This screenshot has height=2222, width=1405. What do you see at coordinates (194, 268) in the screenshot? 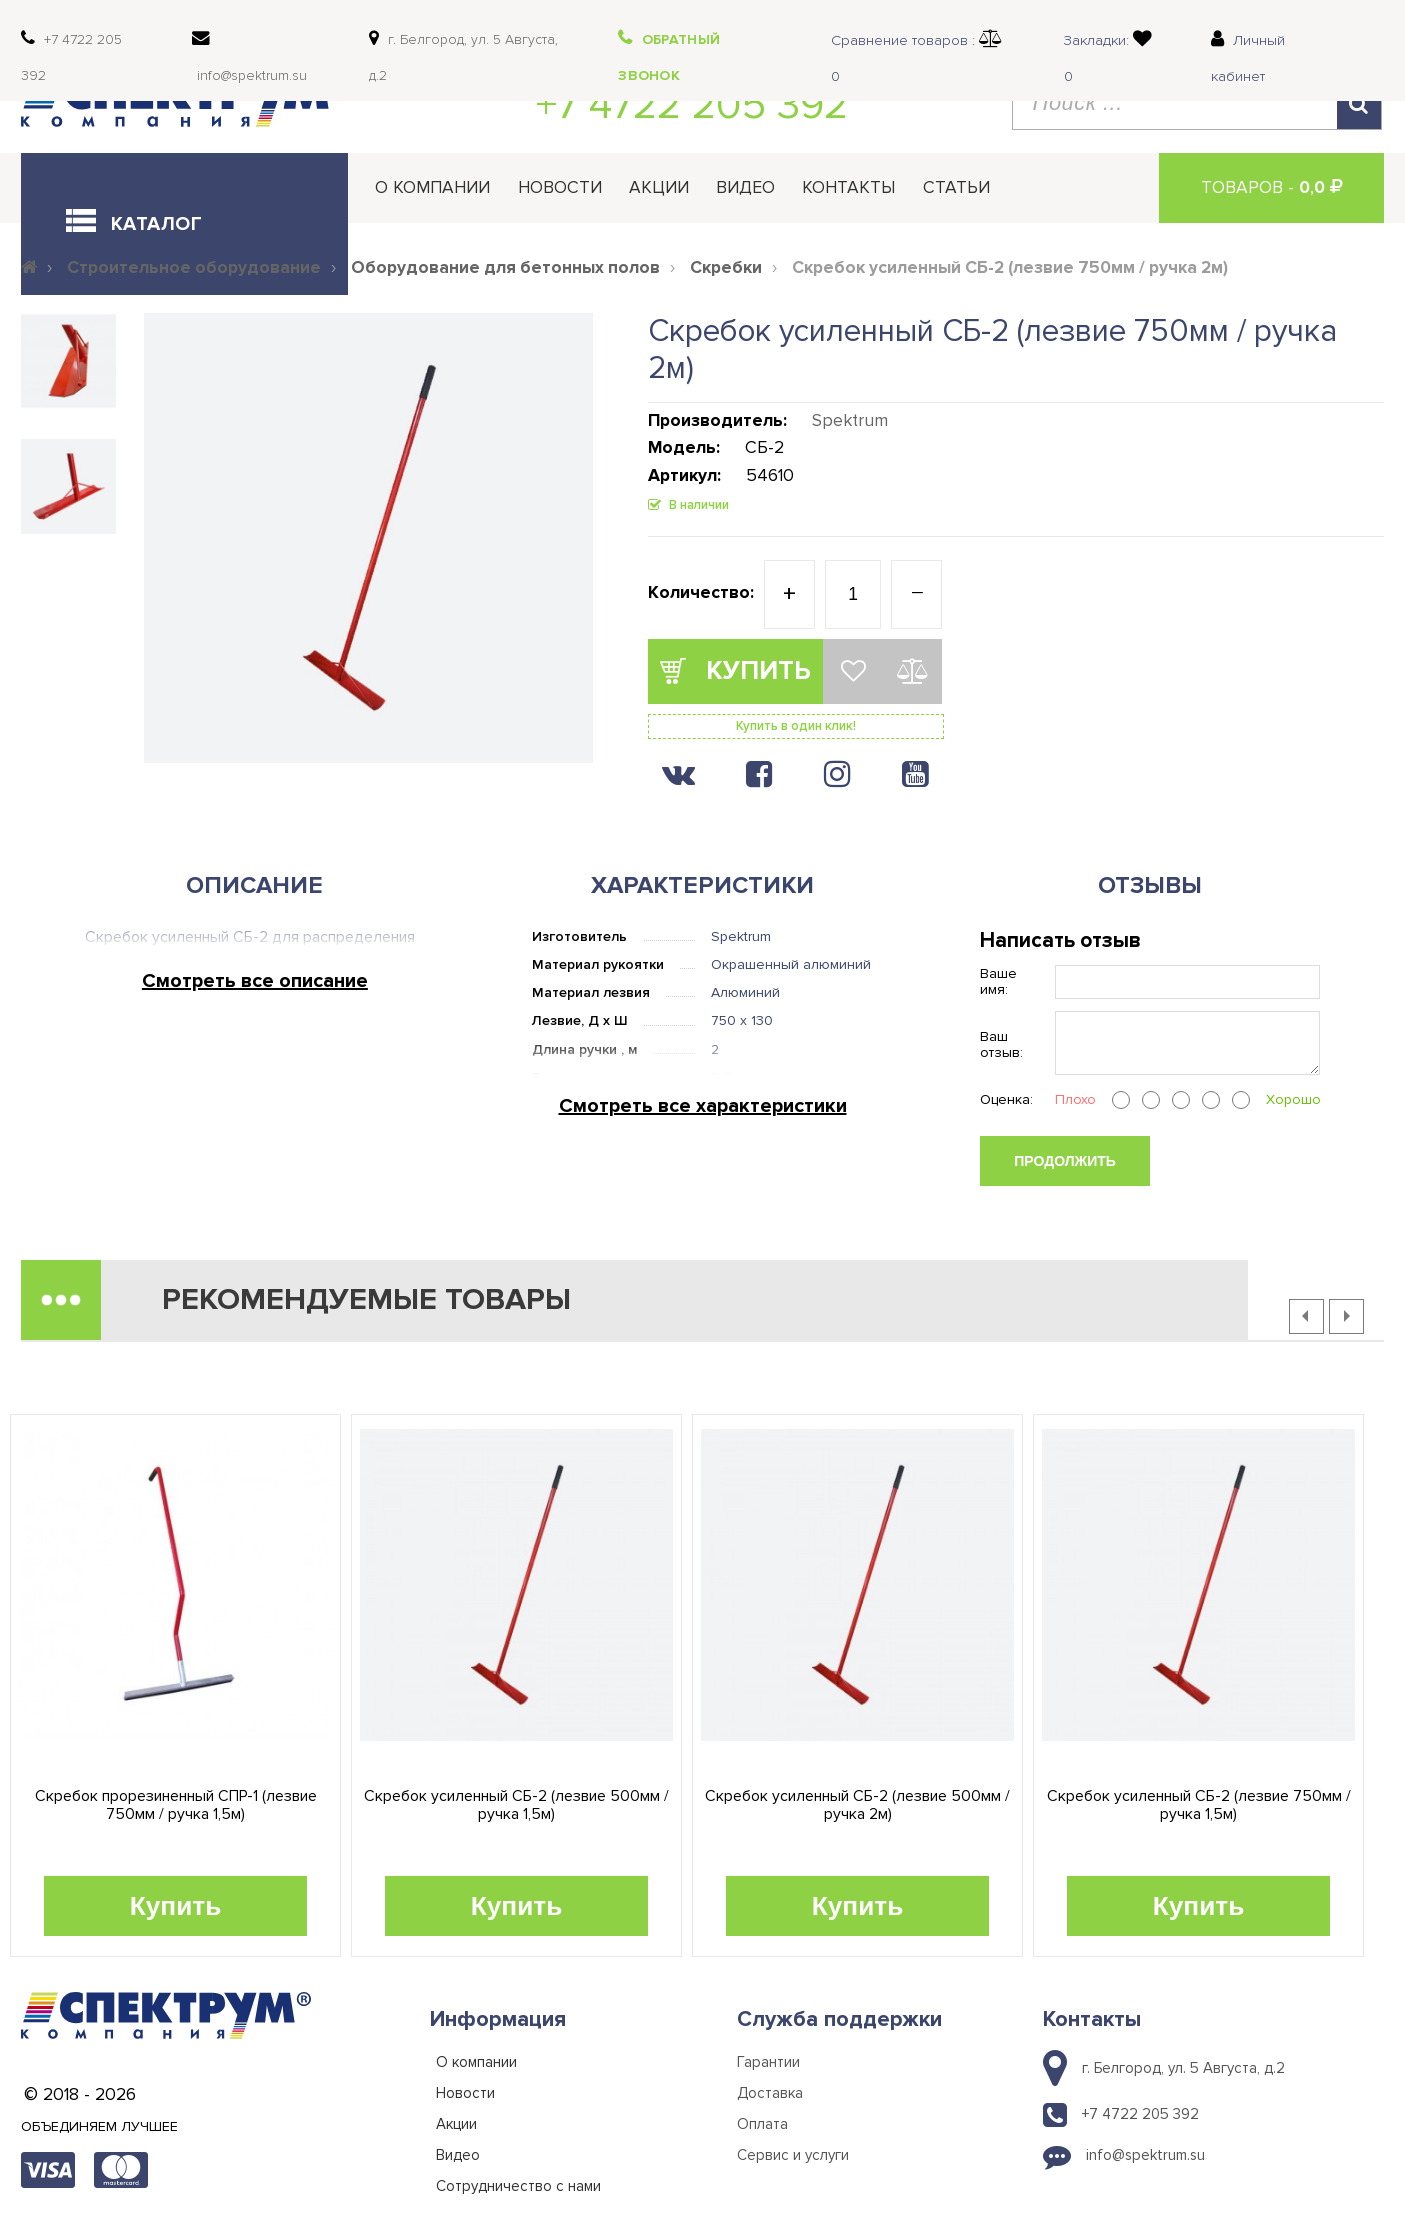
I see `Строительное оборудование` at bounding box center [194, 268].